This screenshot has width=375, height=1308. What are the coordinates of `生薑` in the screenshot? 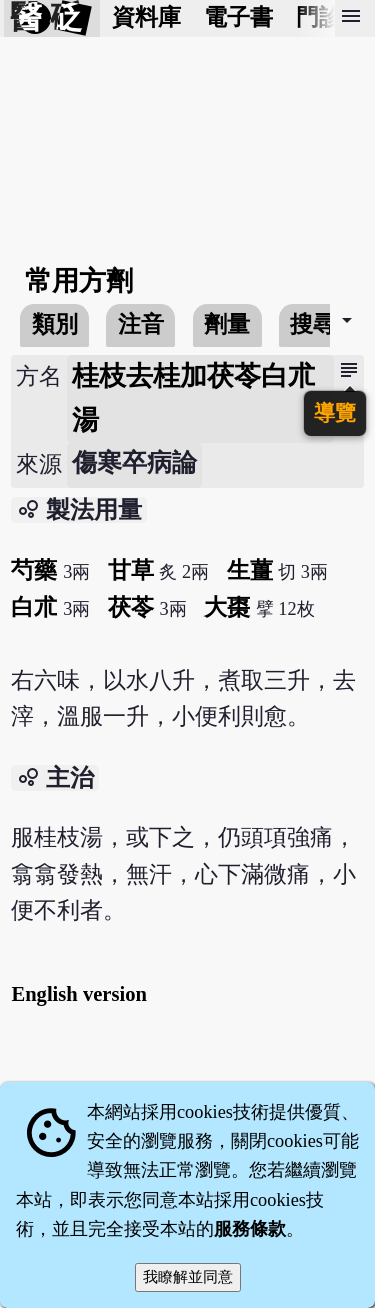 It's located at (250, 570).